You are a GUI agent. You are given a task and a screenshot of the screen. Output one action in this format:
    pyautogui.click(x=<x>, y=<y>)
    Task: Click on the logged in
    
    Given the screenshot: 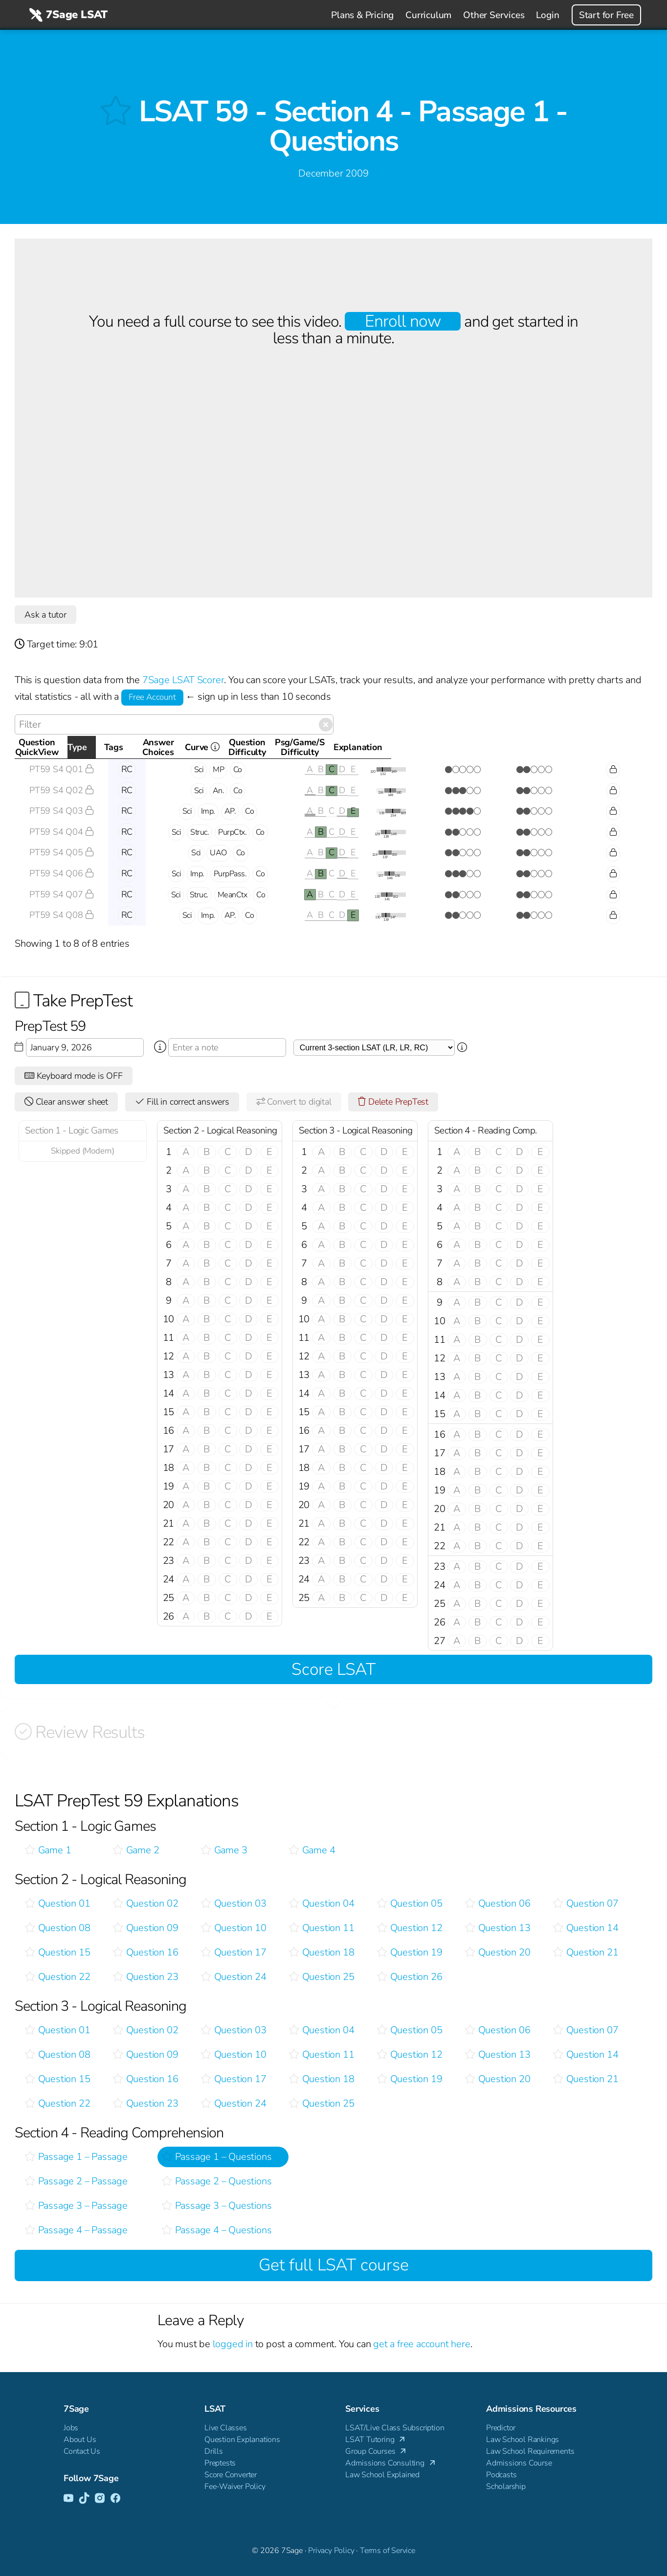 What is the action you would take?
    pyautogui.click(x=233, y=2344)
    